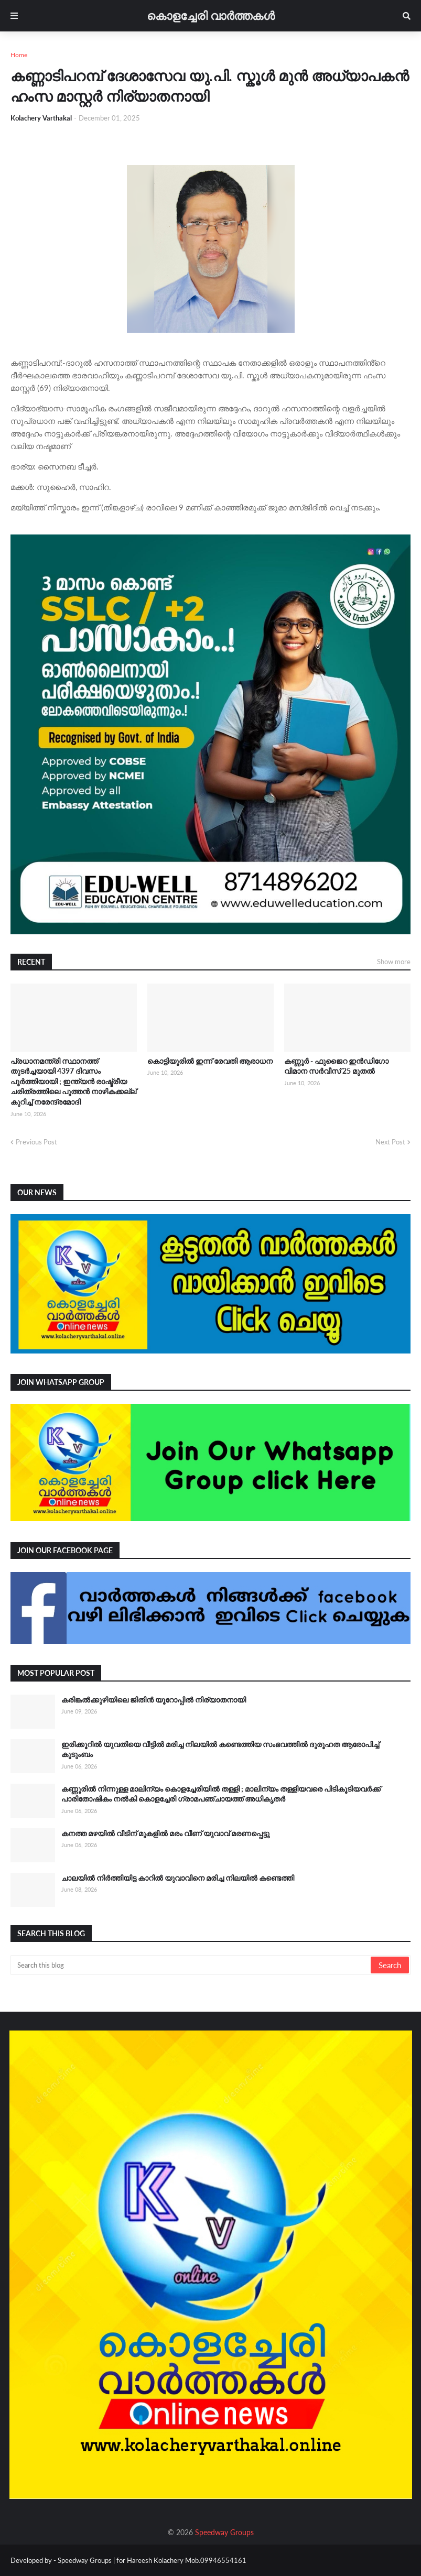  What do you see at coordinates (390, 1142) in the screenshot?
I see `Next Post` at bounding box center [390, 1142].